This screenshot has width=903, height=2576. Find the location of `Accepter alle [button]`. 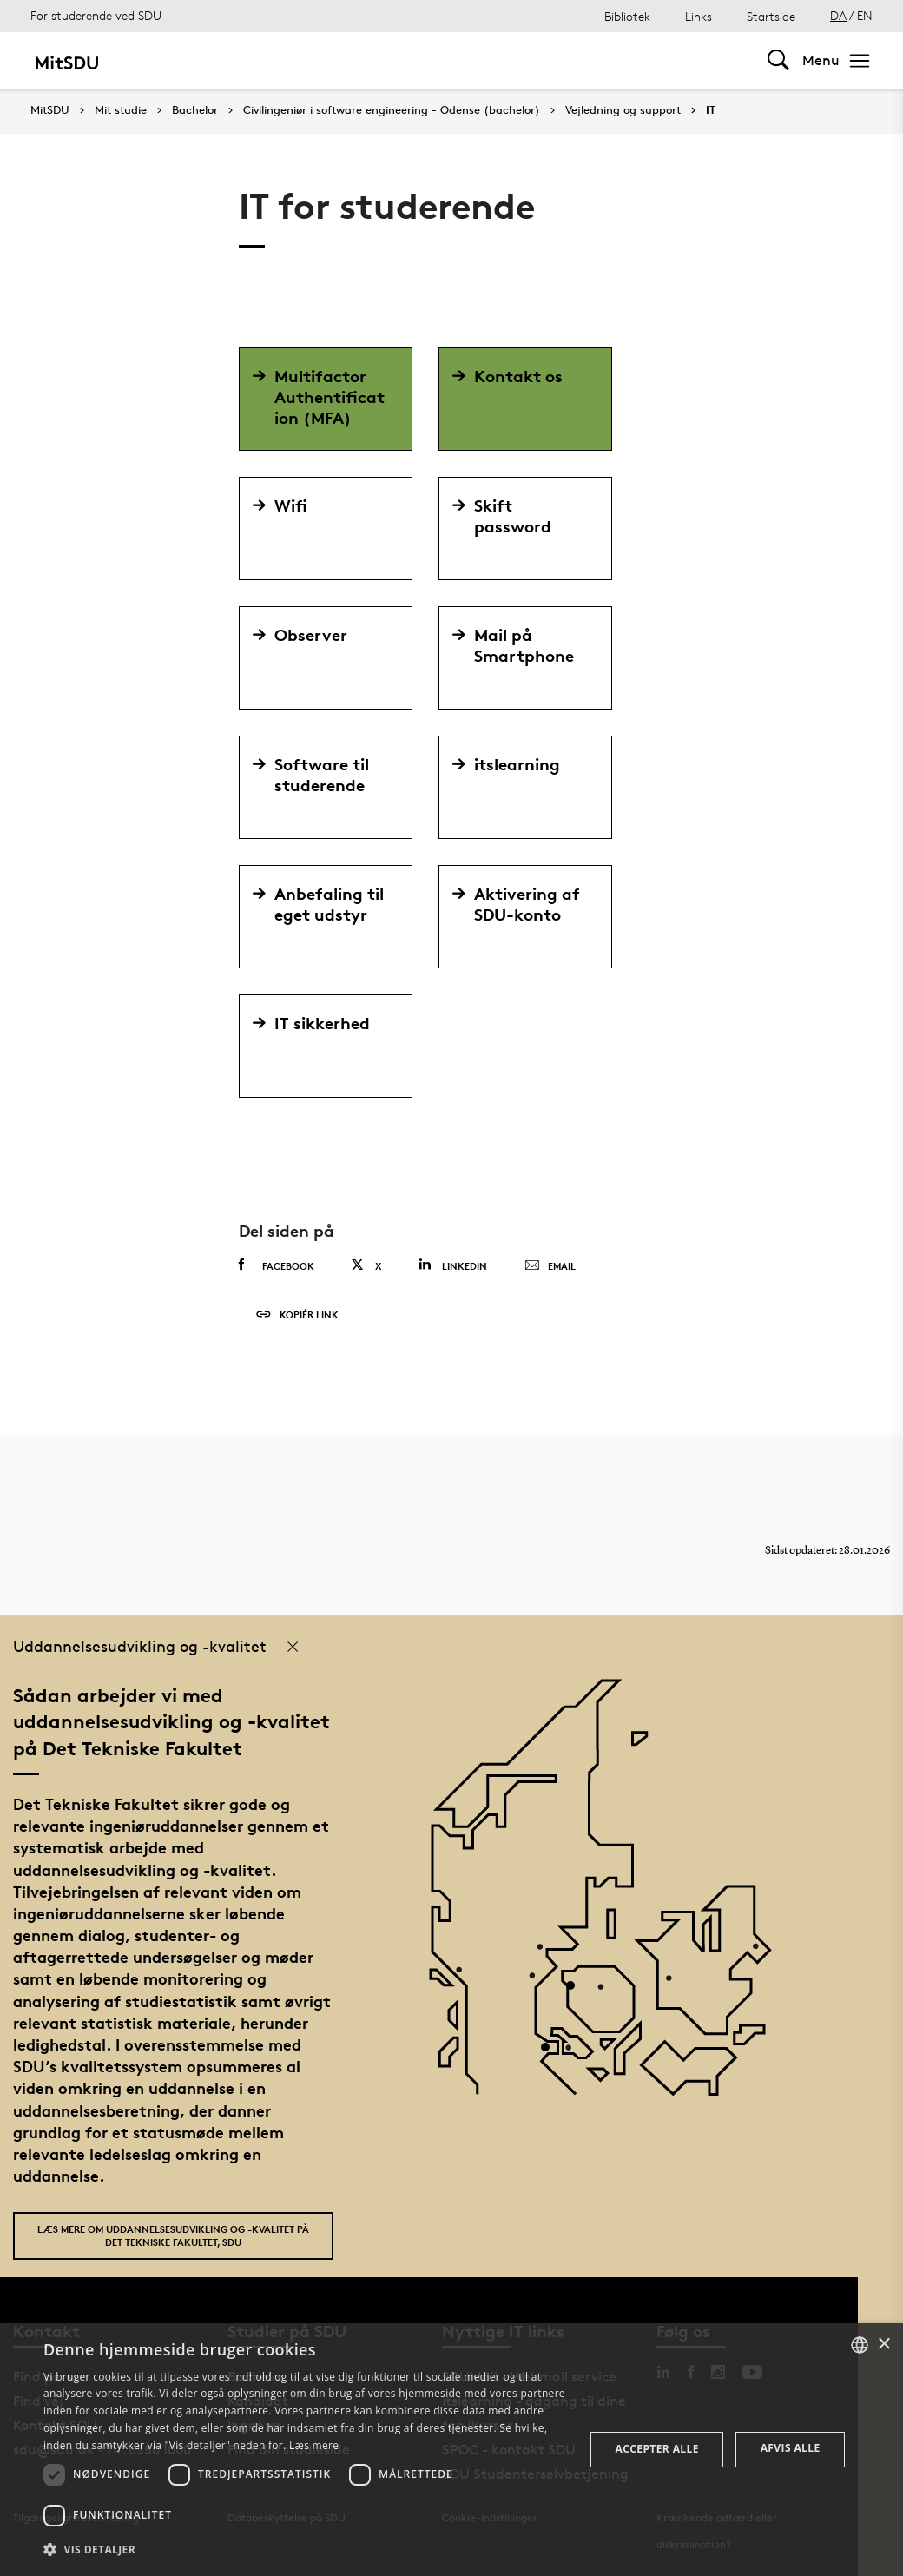

Accepter alle [button] is located at coordinates (657, 2448).